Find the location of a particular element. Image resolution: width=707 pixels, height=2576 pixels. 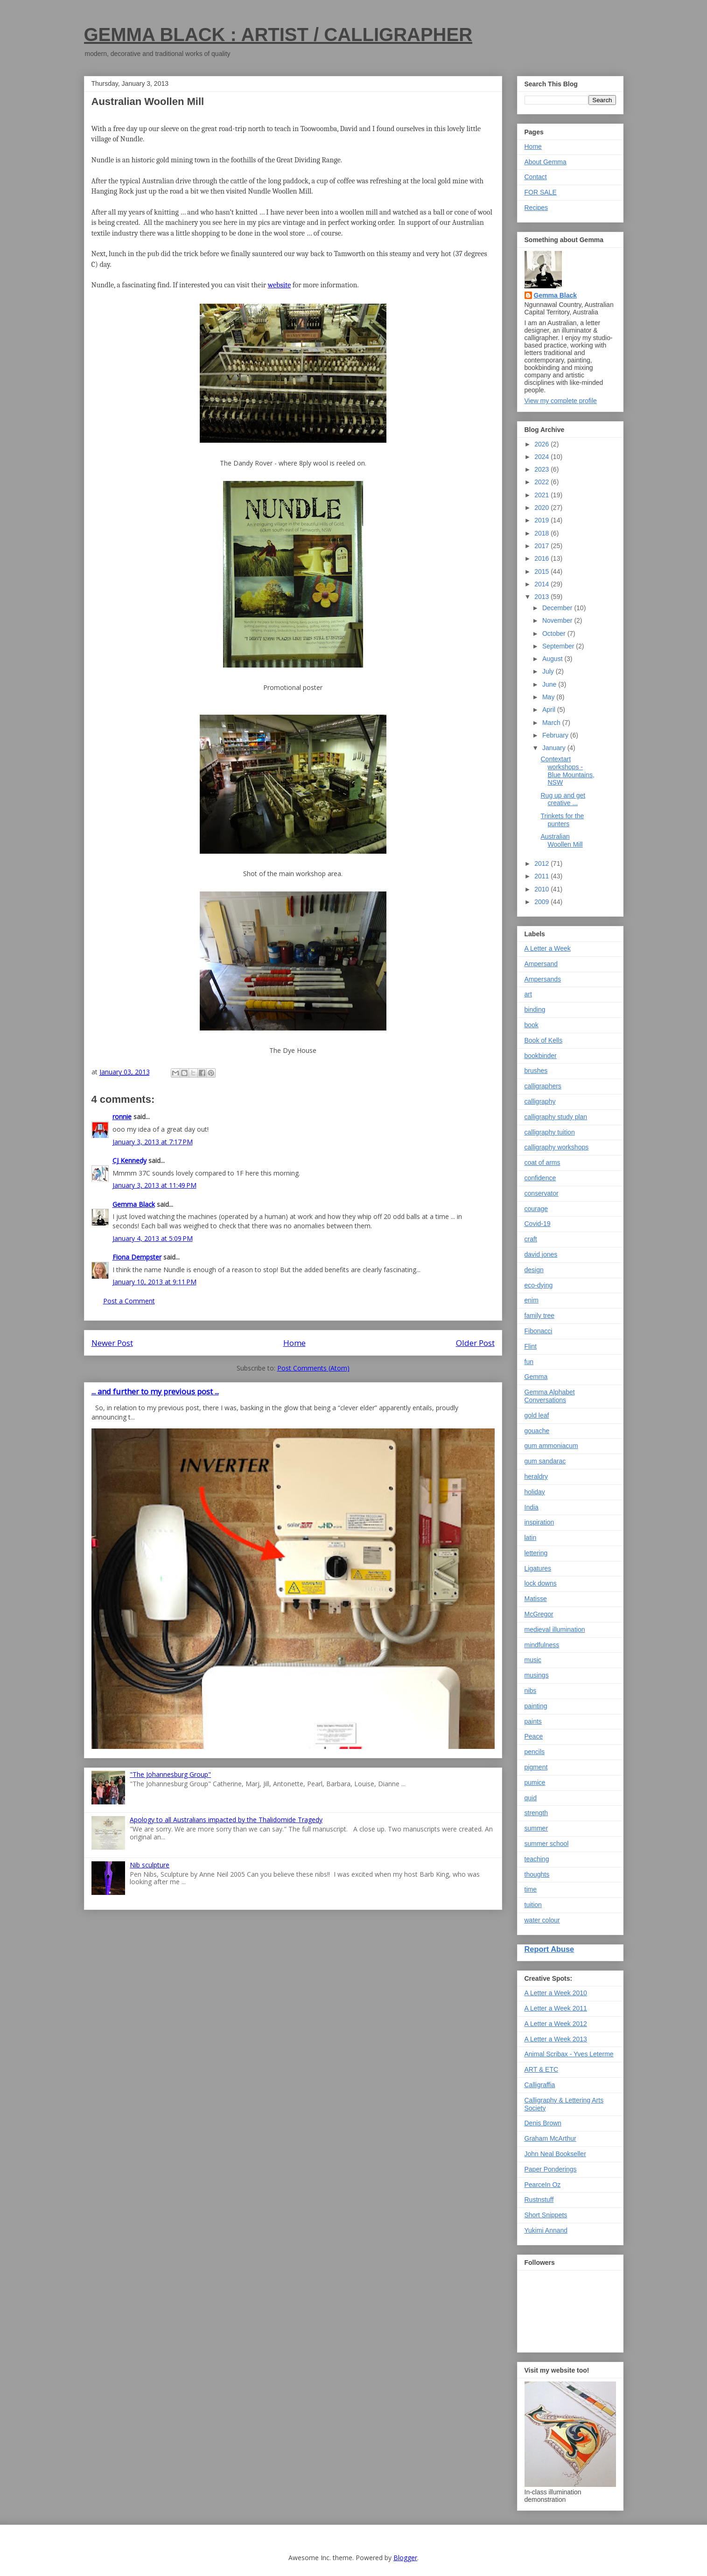

McGregor is located at coordinates (539, 1614).